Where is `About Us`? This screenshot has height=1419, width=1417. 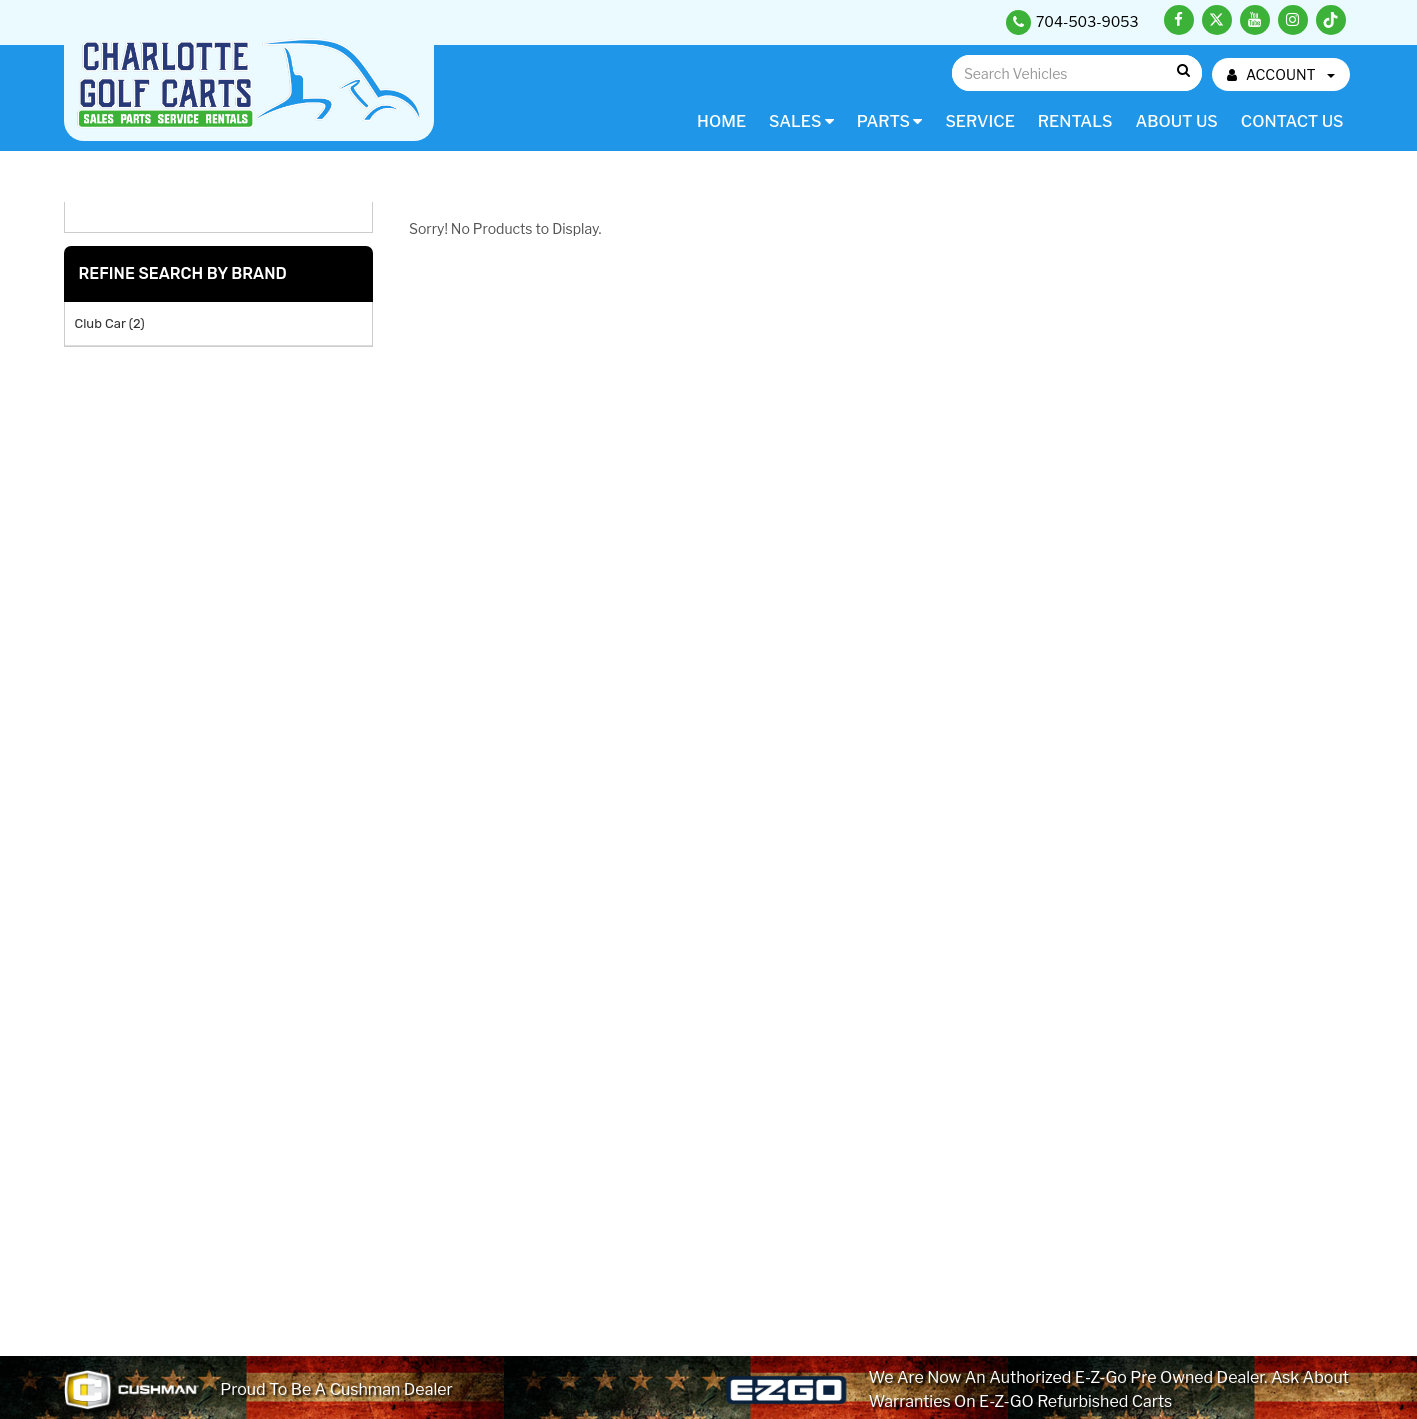 About Us is located at coordinates (1176, 121).